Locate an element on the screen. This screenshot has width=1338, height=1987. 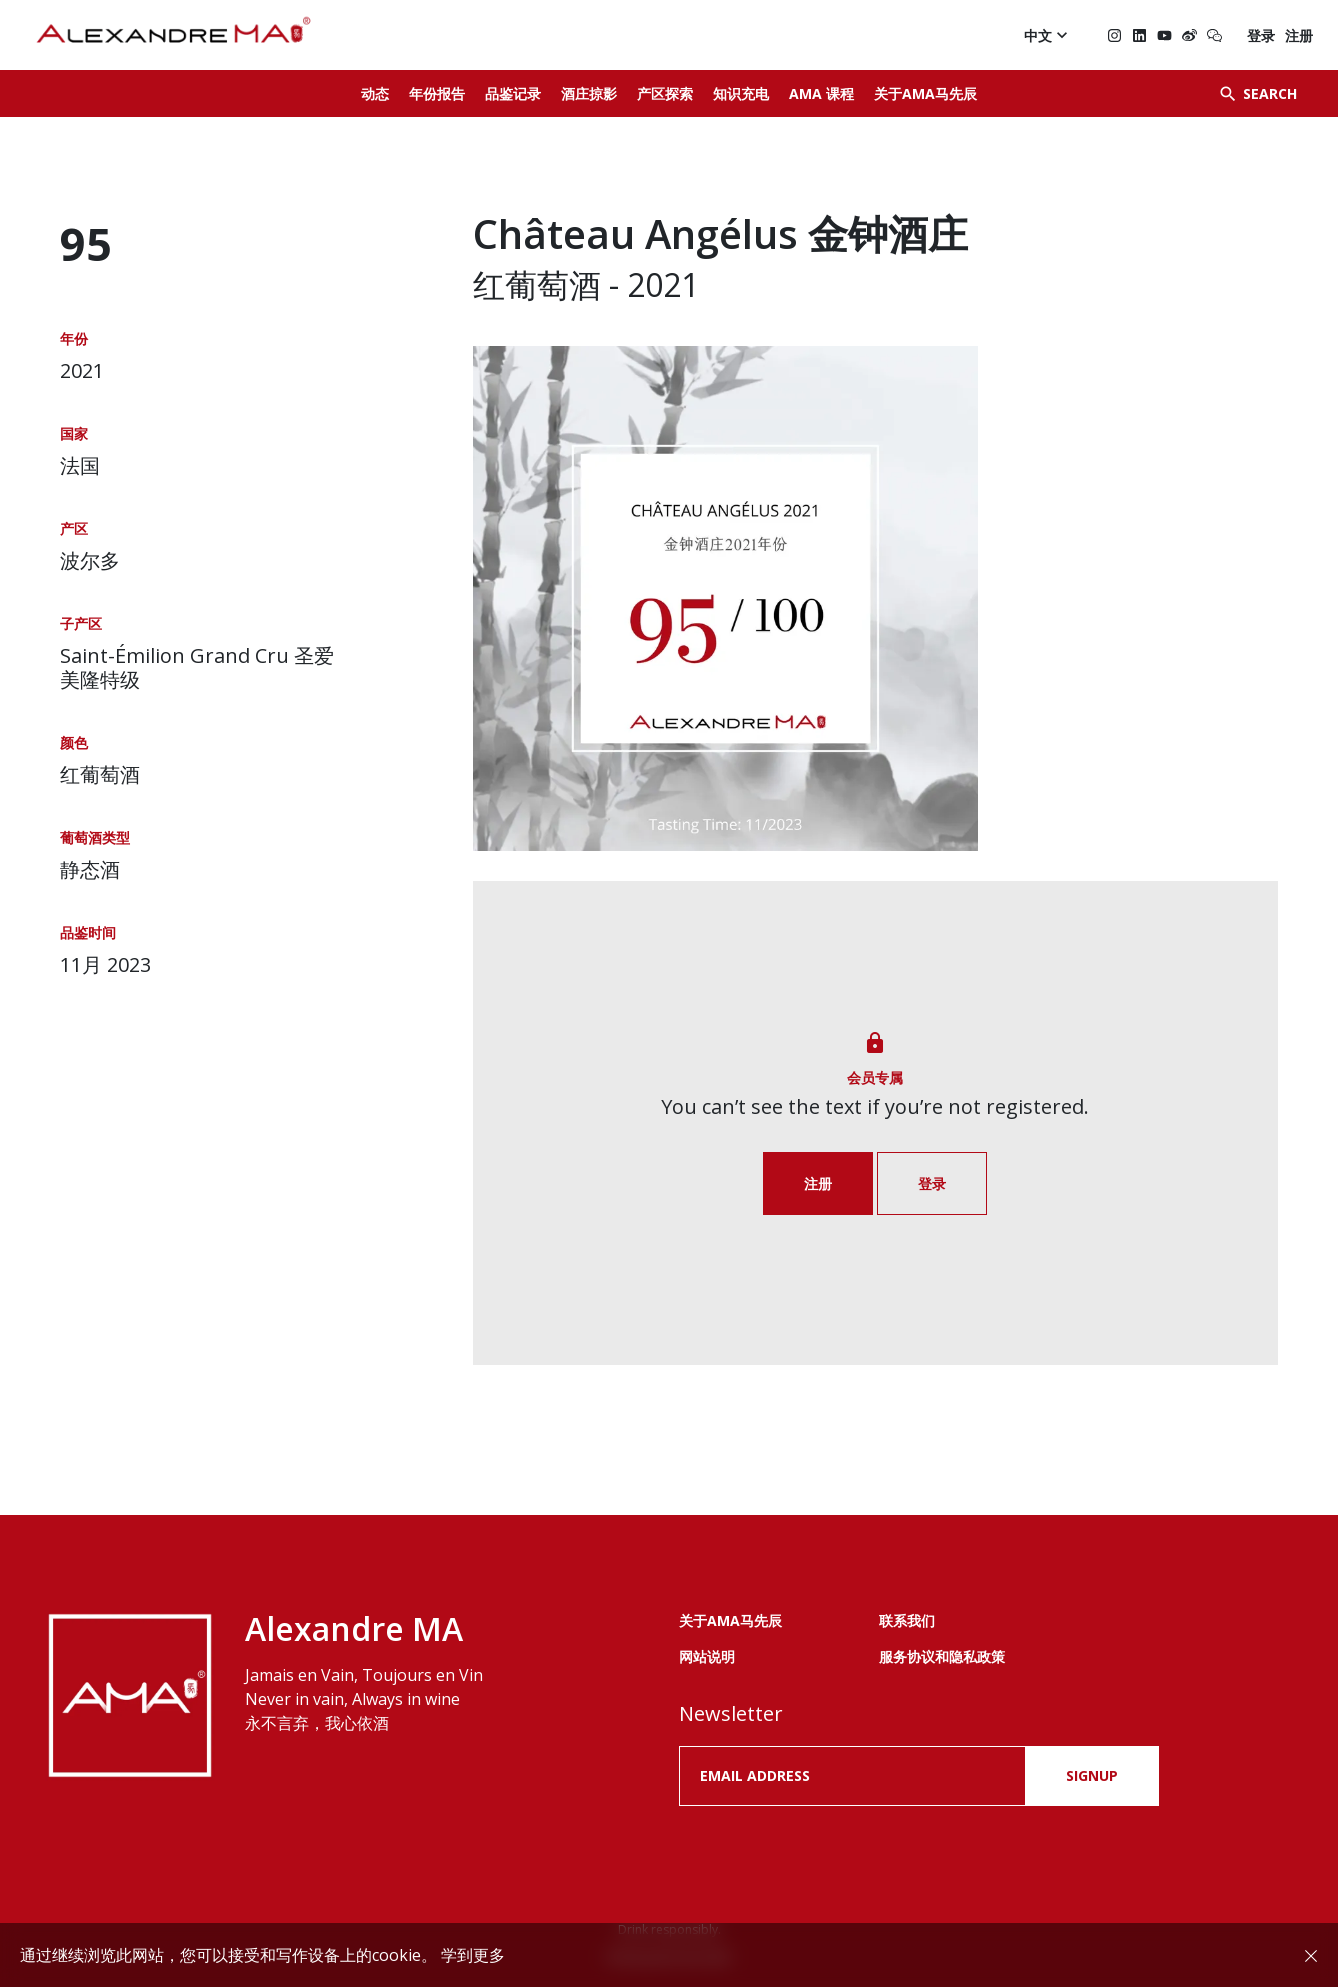
产区探索 is located at coordinates (665, 93).